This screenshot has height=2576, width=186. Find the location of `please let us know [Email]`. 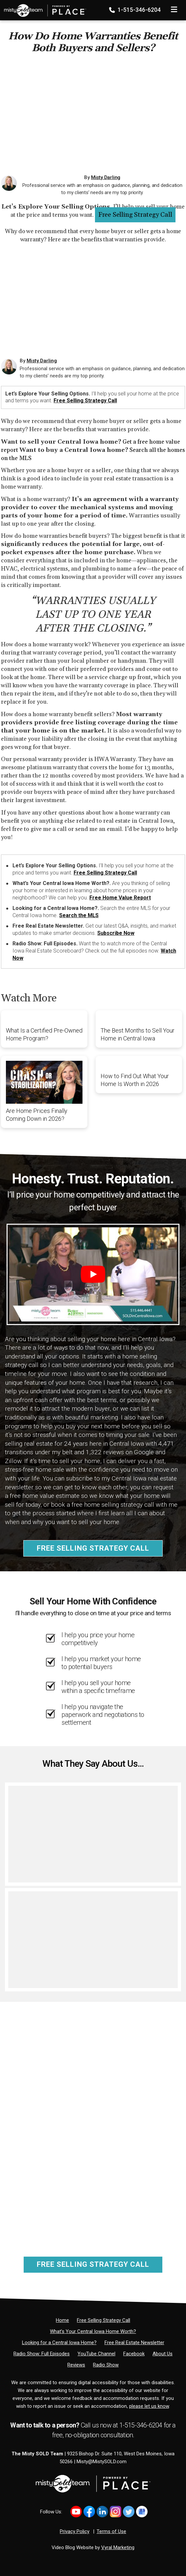

please let us know [Email] is located at coordinates (149, 2406).